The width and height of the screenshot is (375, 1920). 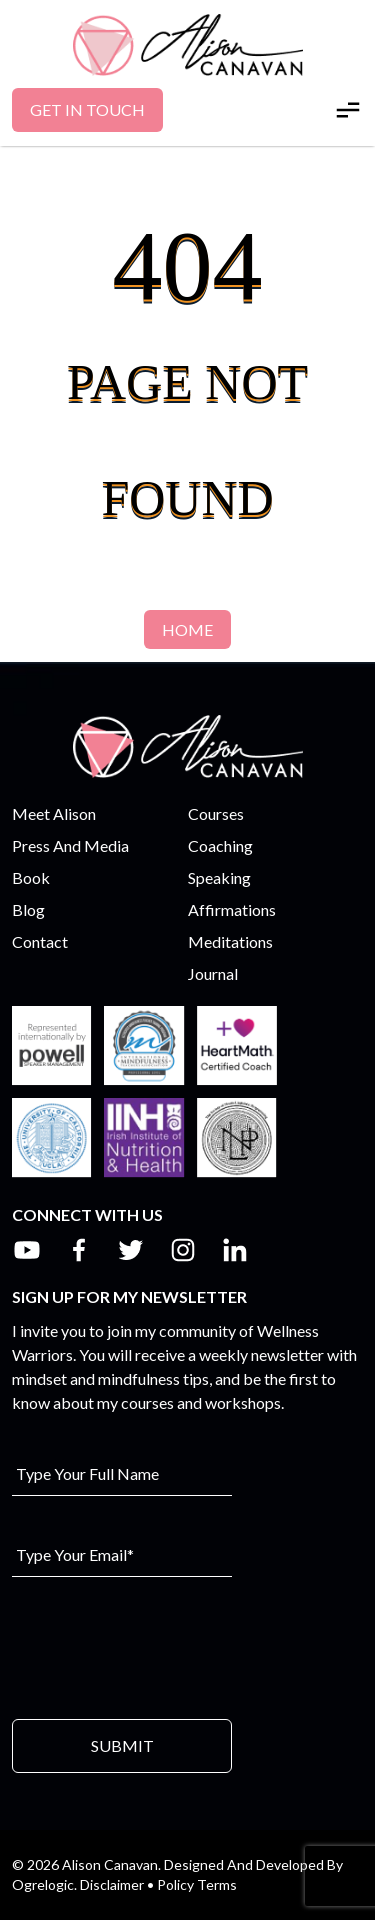 What do you see at coordinates (70, 845) in the screenshot?
I see `Press And Media` at bounding box center [70, 845].